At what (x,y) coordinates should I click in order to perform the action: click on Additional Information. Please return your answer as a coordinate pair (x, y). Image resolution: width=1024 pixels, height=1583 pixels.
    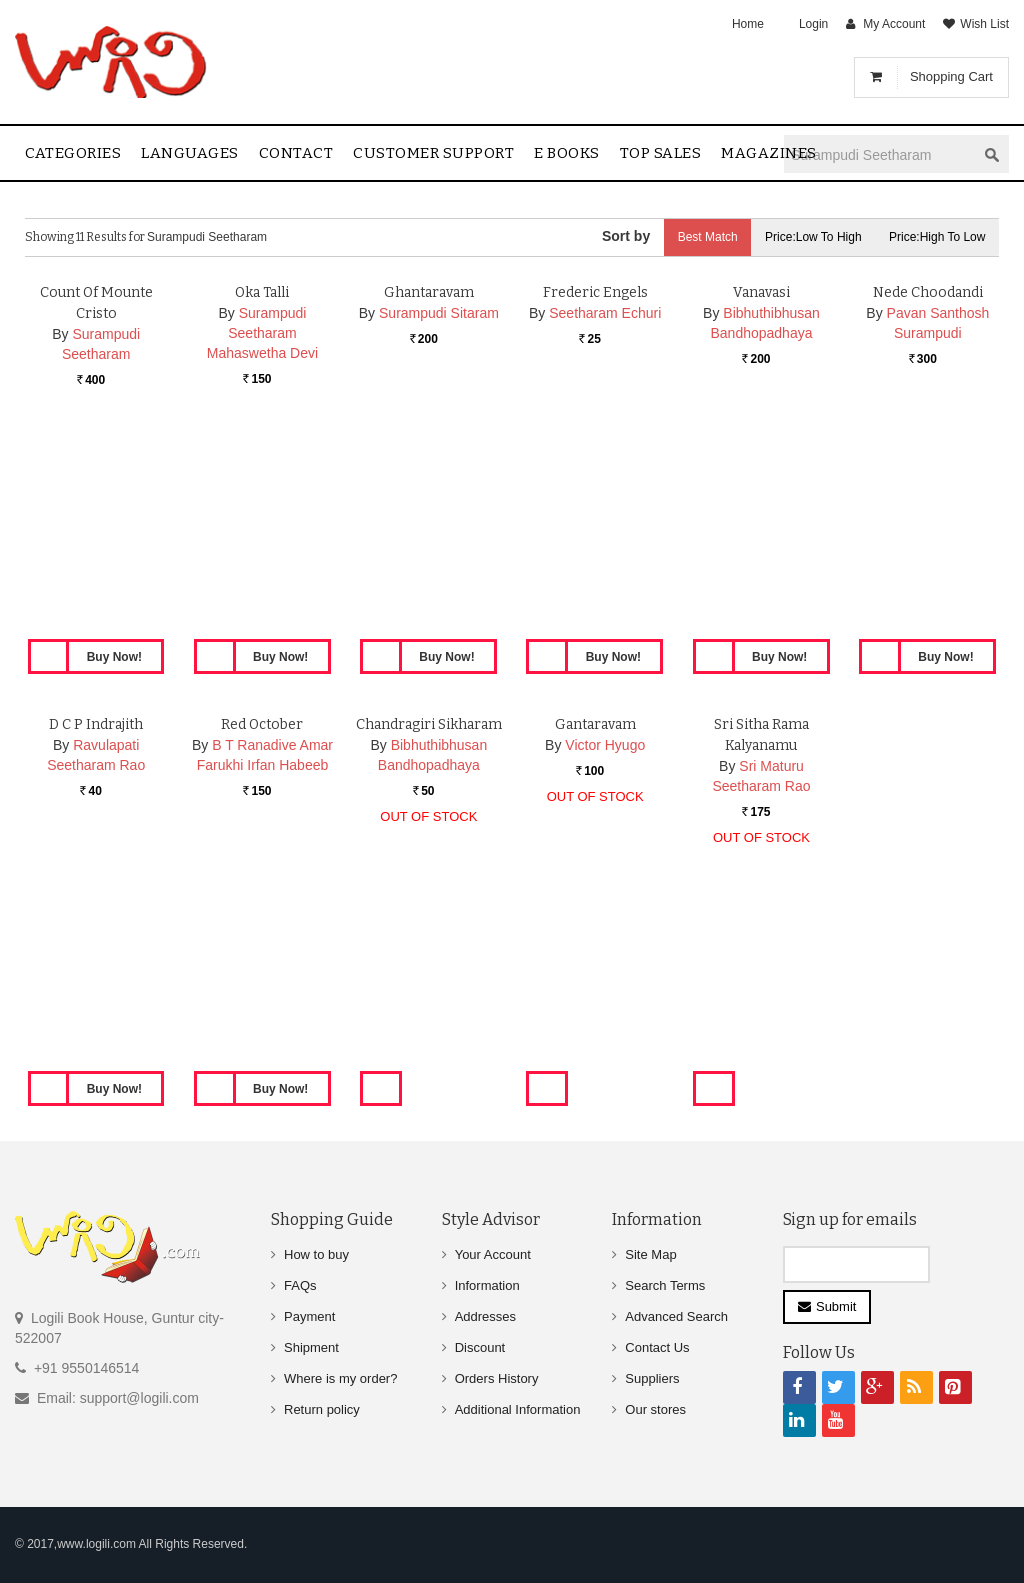
    Looking at the image, I should click on (518, 1409).